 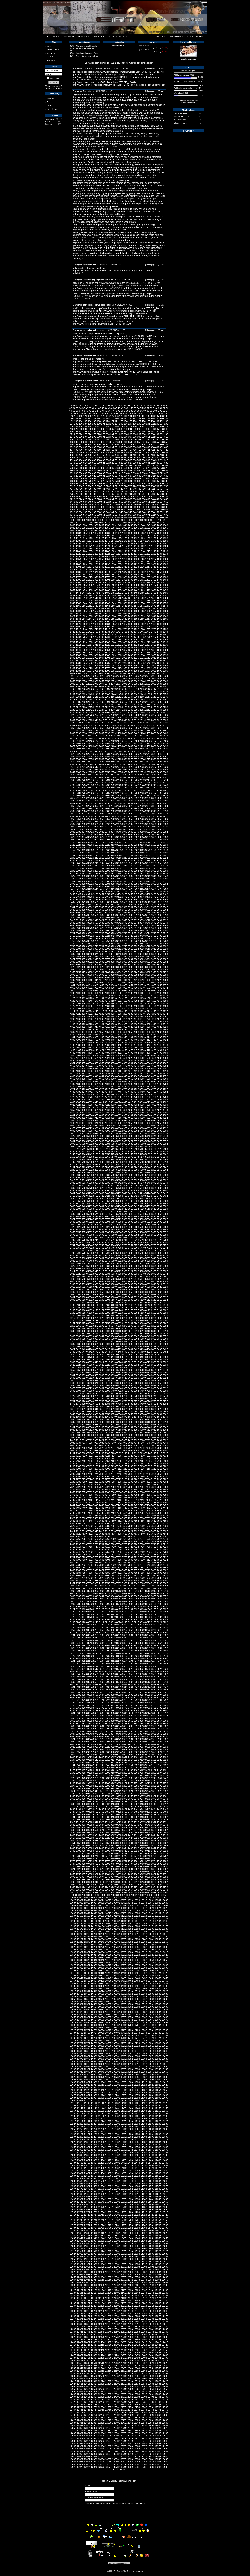 What do you see at coordinates (73, 1024) in the screenshot?
I see `4296` at bounding box center [73, 1024].